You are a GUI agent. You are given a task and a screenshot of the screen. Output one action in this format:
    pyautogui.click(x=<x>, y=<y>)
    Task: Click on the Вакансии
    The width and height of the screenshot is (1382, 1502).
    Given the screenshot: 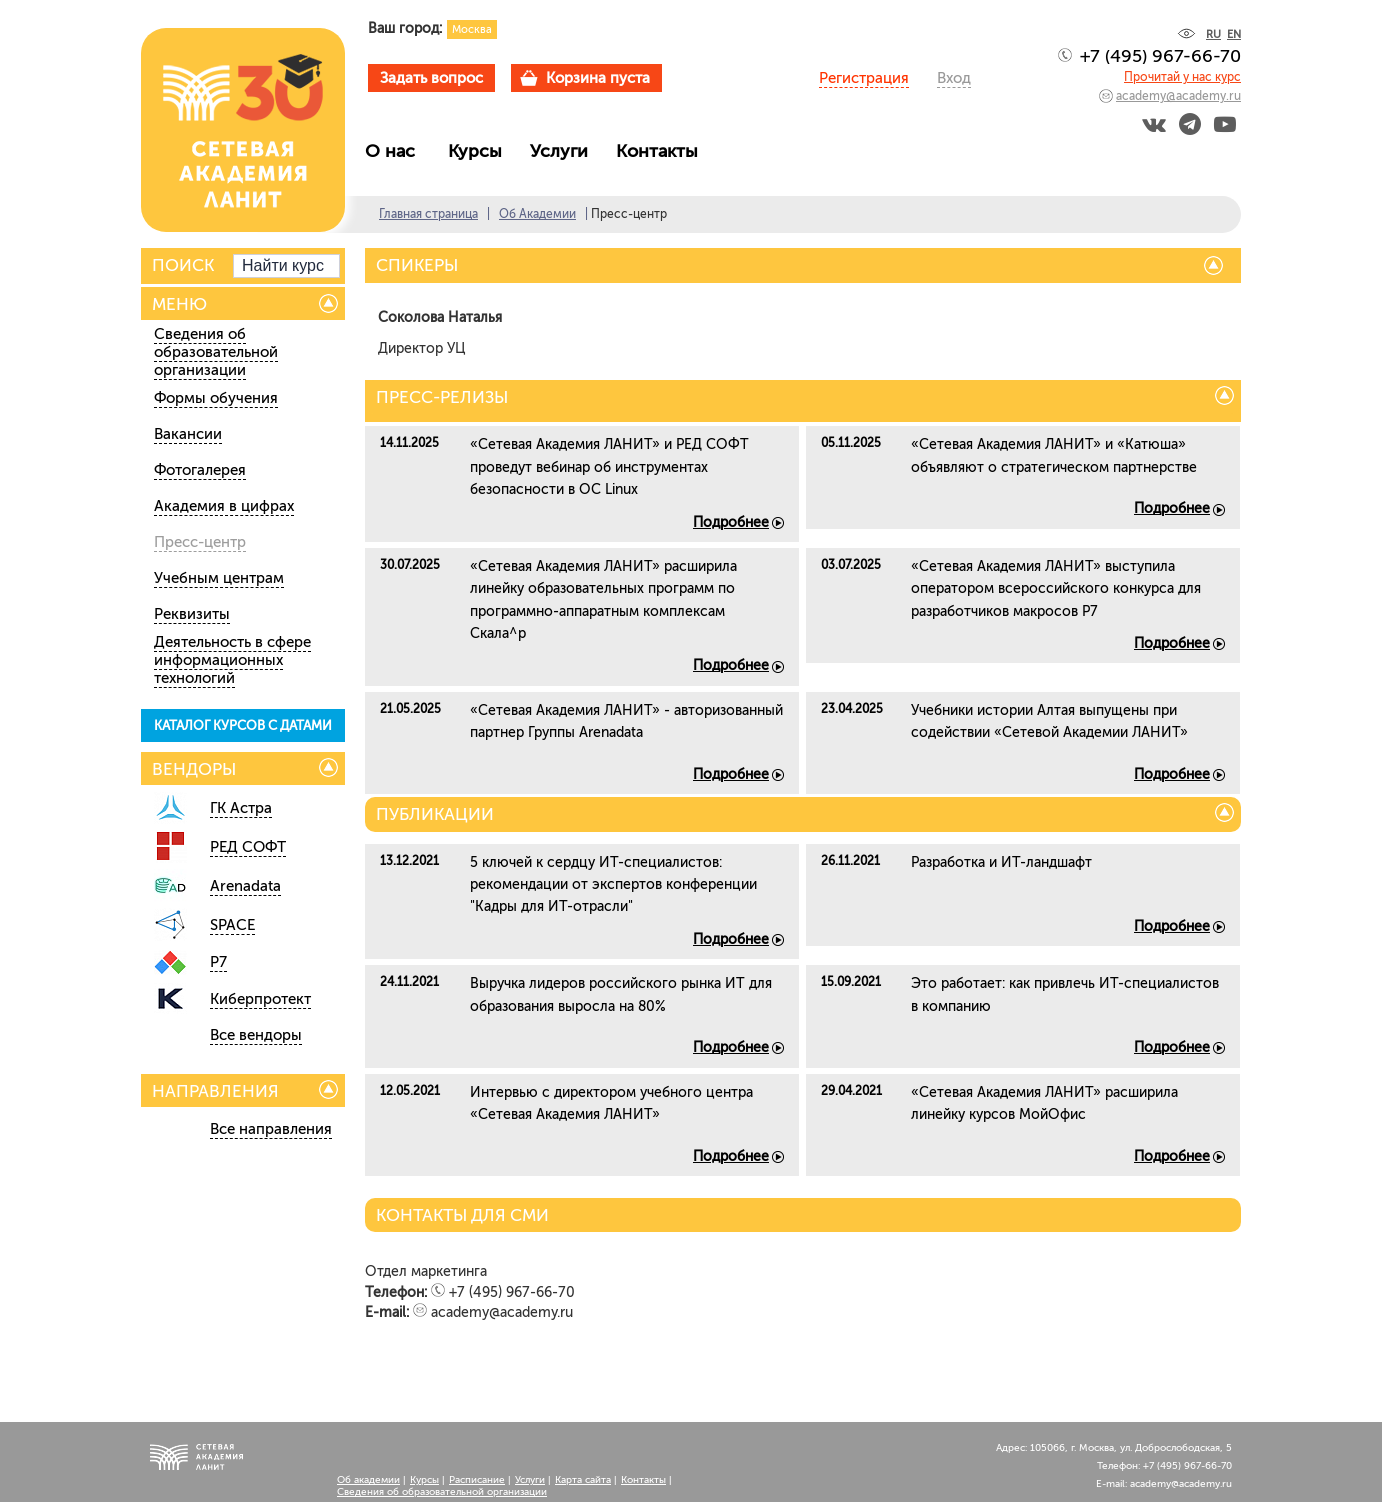 What is the action you would take?
    pyautogui.click(x=188, y=434)
    